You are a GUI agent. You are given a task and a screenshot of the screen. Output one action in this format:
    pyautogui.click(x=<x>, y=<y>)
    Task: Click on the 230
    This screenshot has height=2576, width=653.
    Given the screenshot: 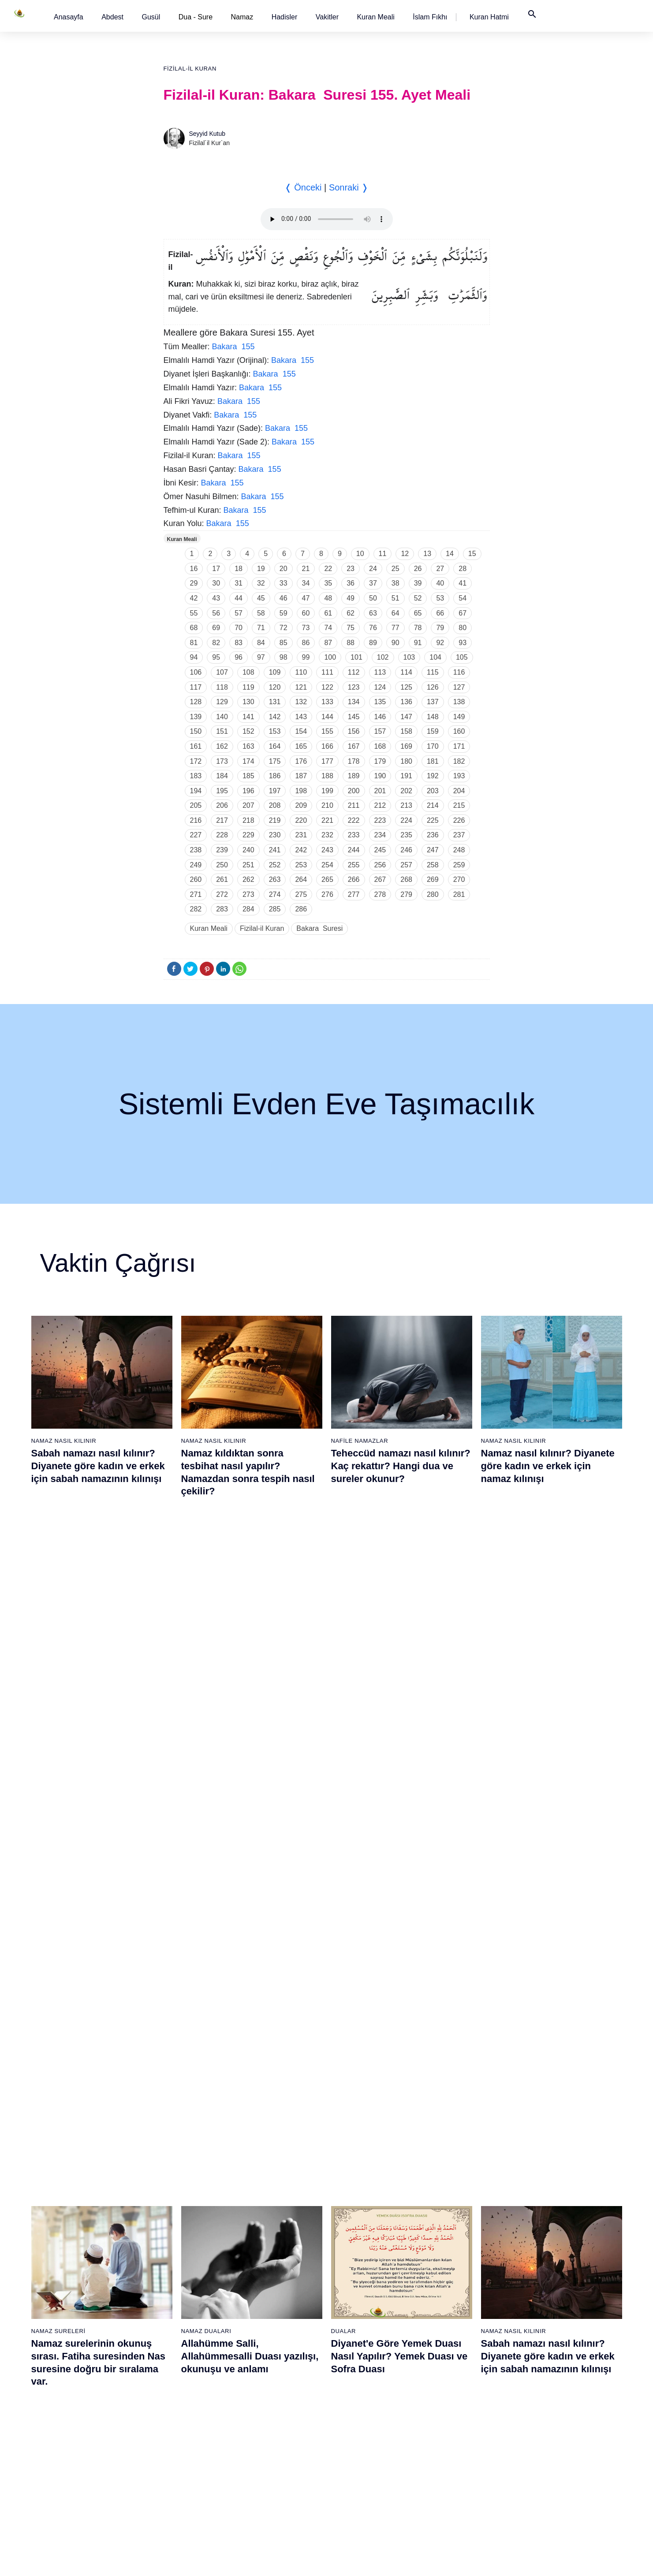 What is the action you would take?
    pyautogui.click(x=275, y=835)
    